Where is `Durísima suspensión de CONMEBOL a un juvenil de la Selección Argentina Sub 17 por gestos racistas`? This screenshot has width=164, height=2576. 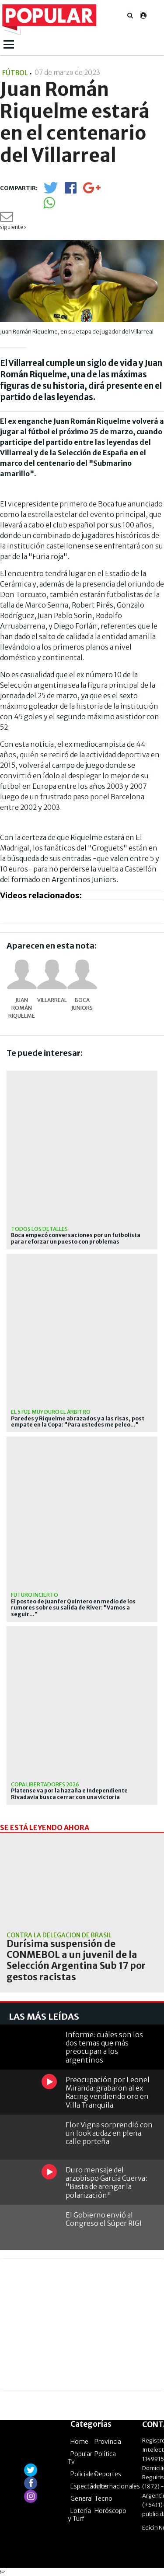 Durísima suspensión de CONMEBOL a un juvenil de la Selección Argentina Sub 17 por gestos racistas is located at coordinates (76, 1960).